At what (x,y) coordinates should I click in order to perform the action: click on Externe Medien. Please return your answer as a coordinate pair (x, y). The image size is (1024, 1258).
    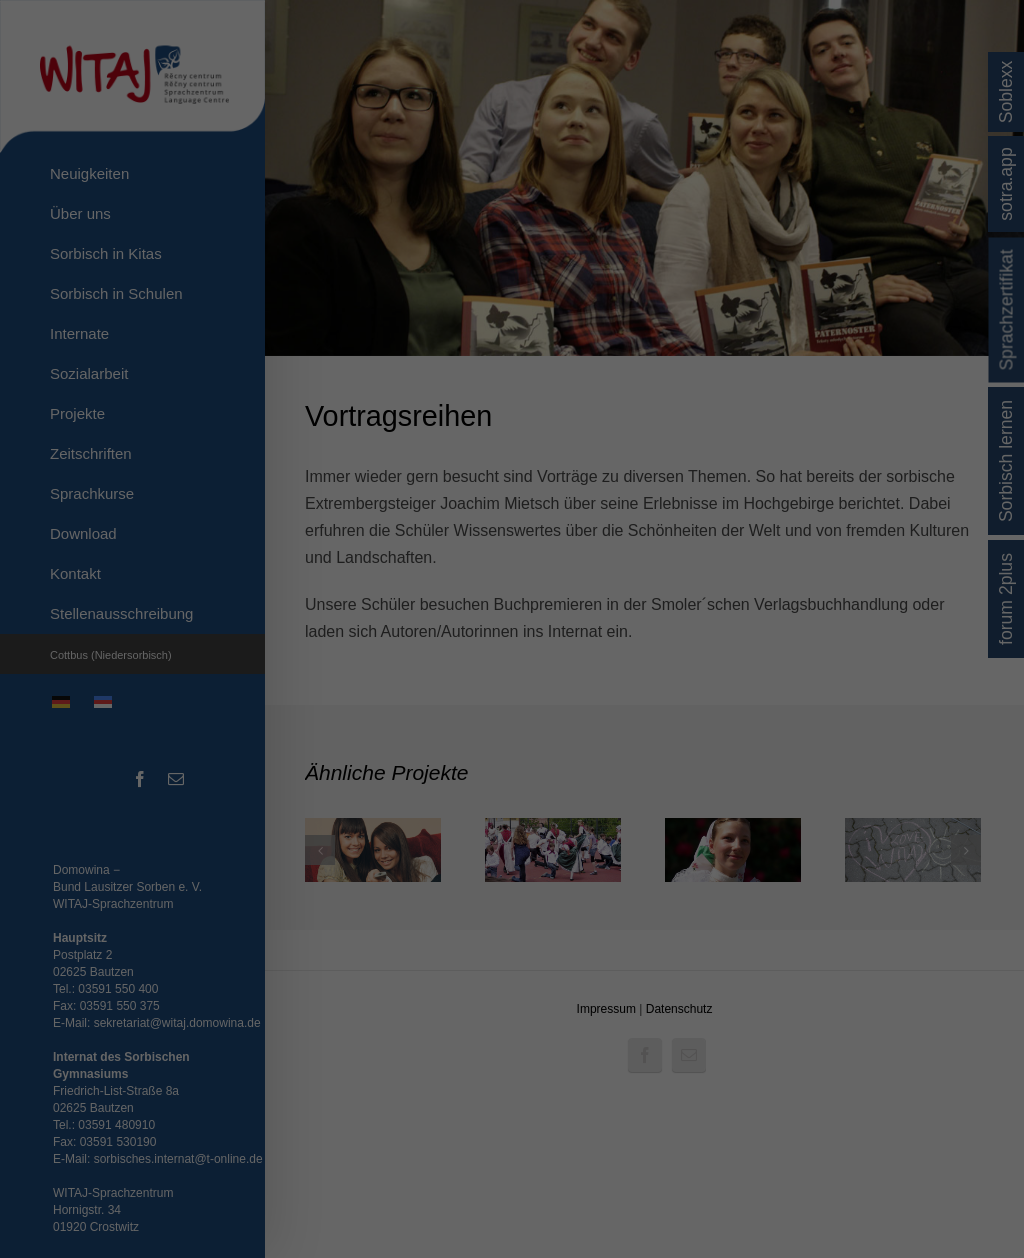
    Looking at the image, I should click on (581, 716).